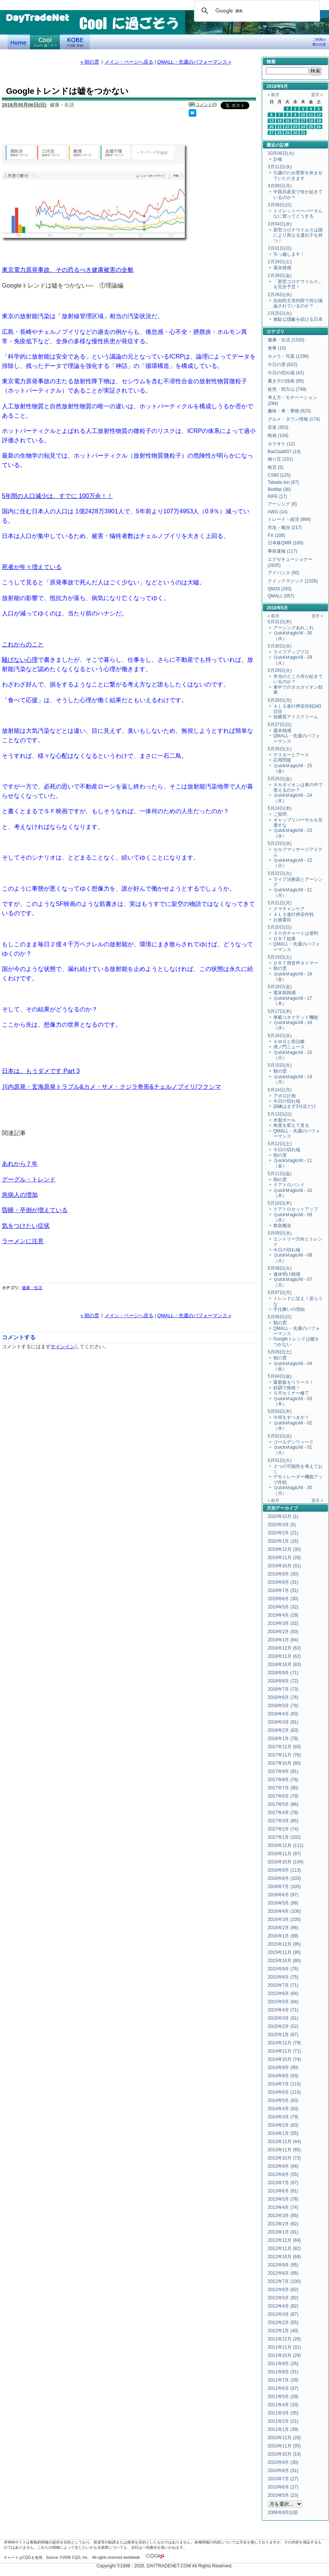  What do you see at coordinates (283, 1533) in the screenshot?
I see `2020年2月 (21)` at bounding box center [283, 1533].